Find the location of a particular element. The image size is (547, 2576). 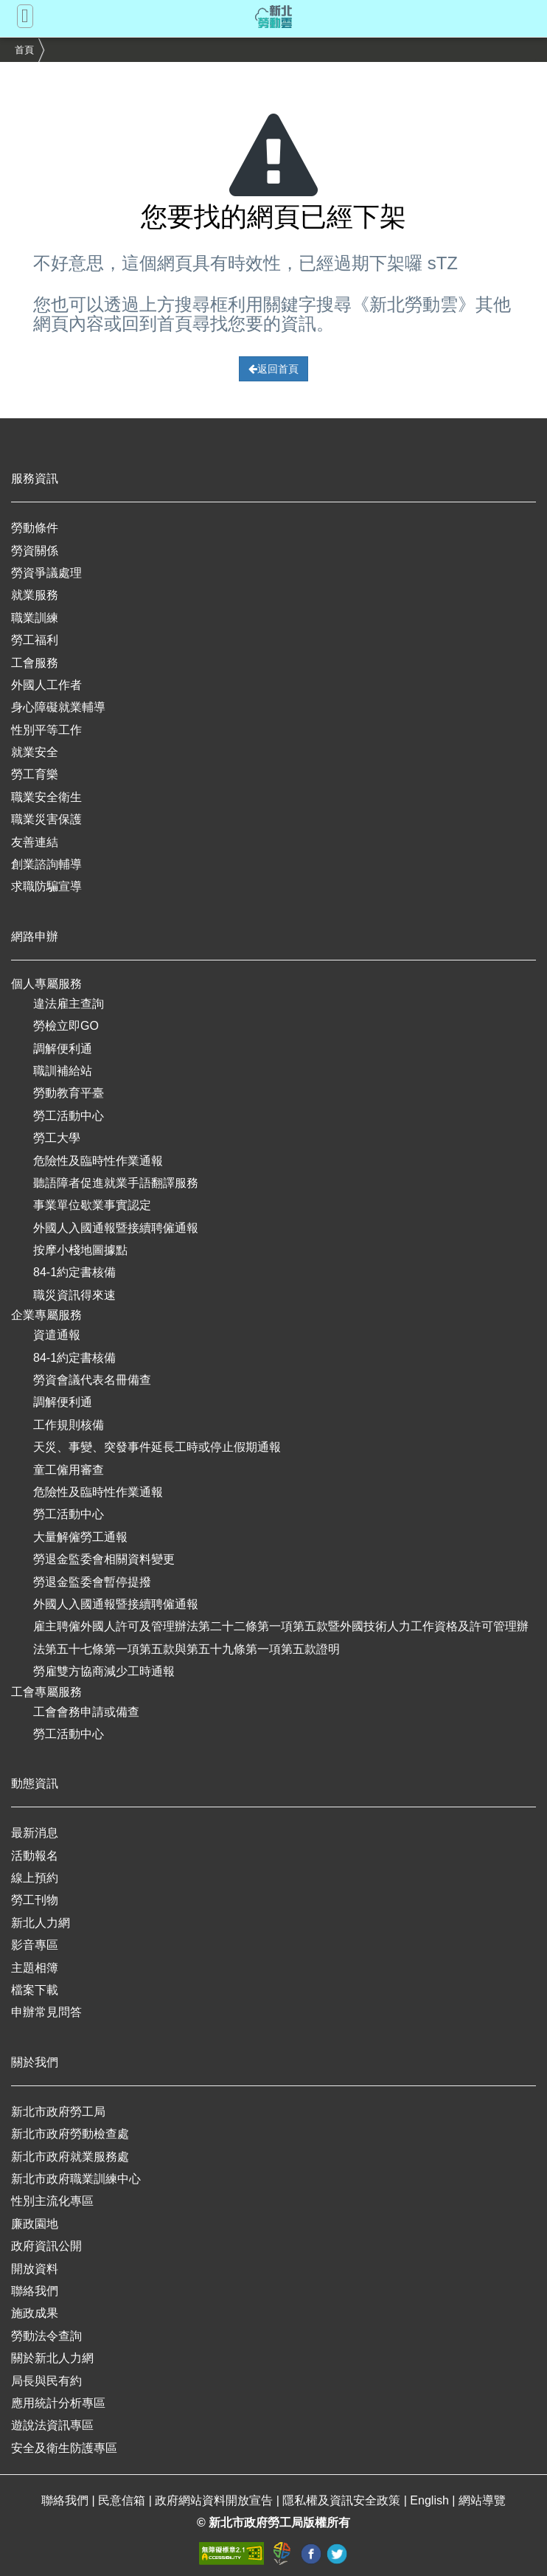

身心障礙就業輔導 is located at coordinates (58, 707).